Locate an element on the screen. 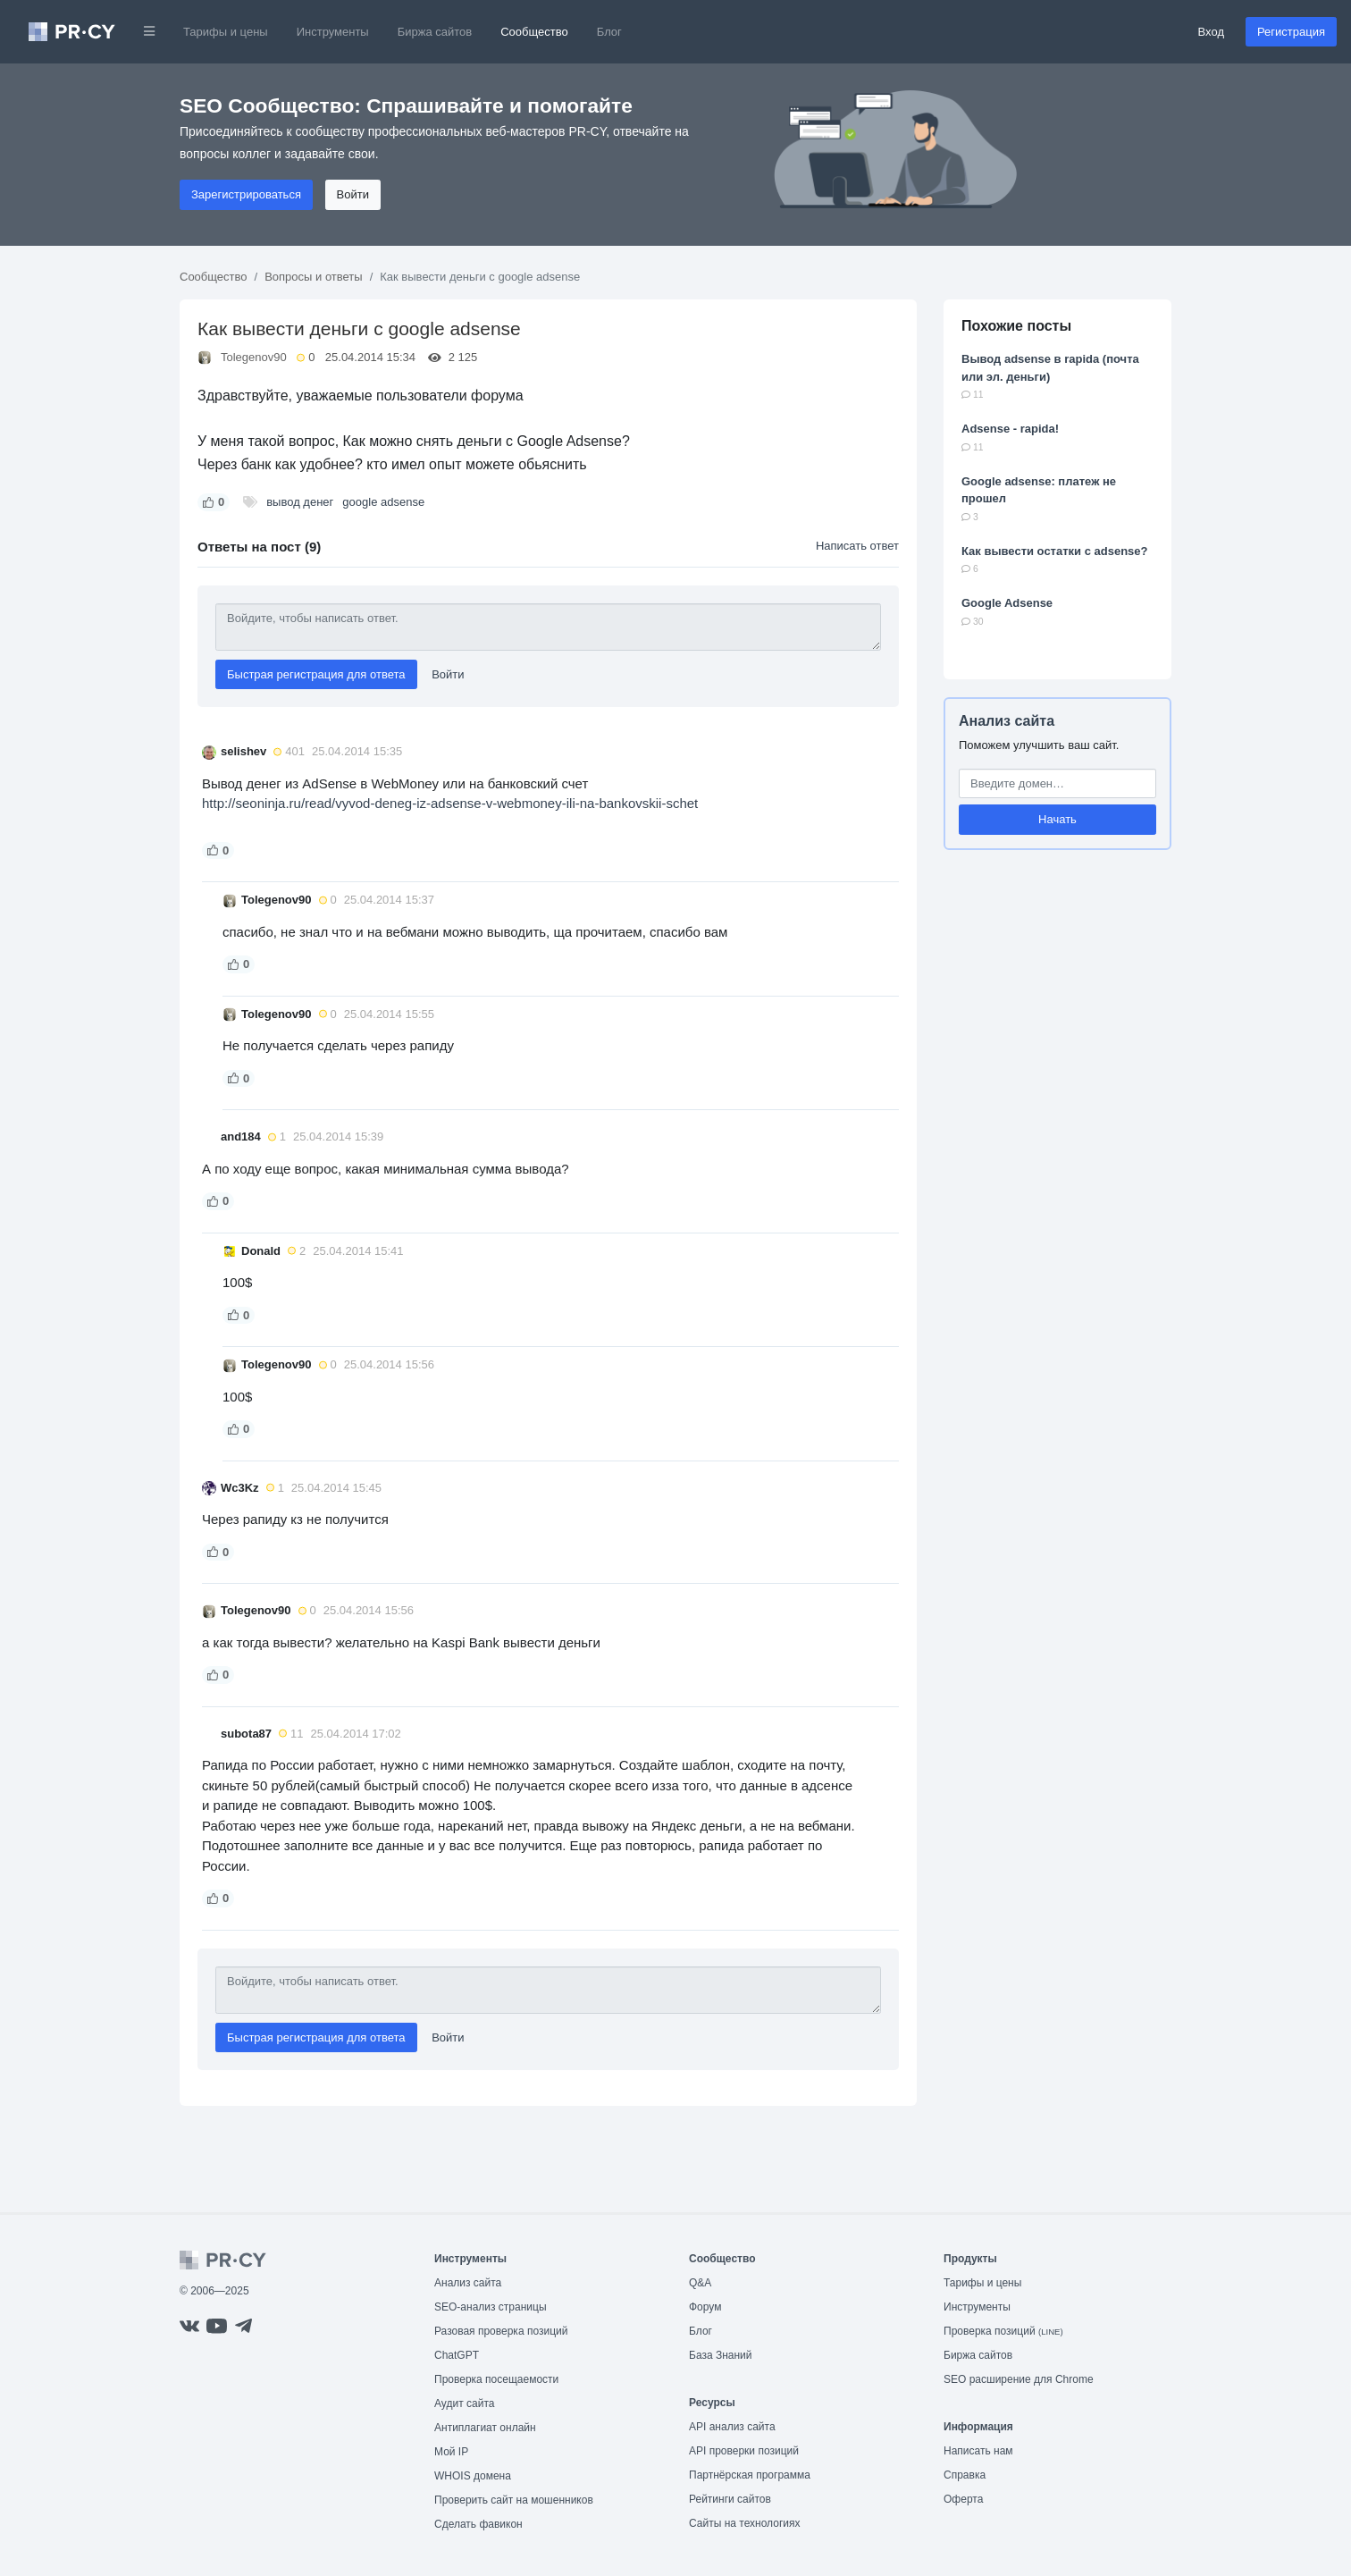  Войти is located at coordinates (353, 194).